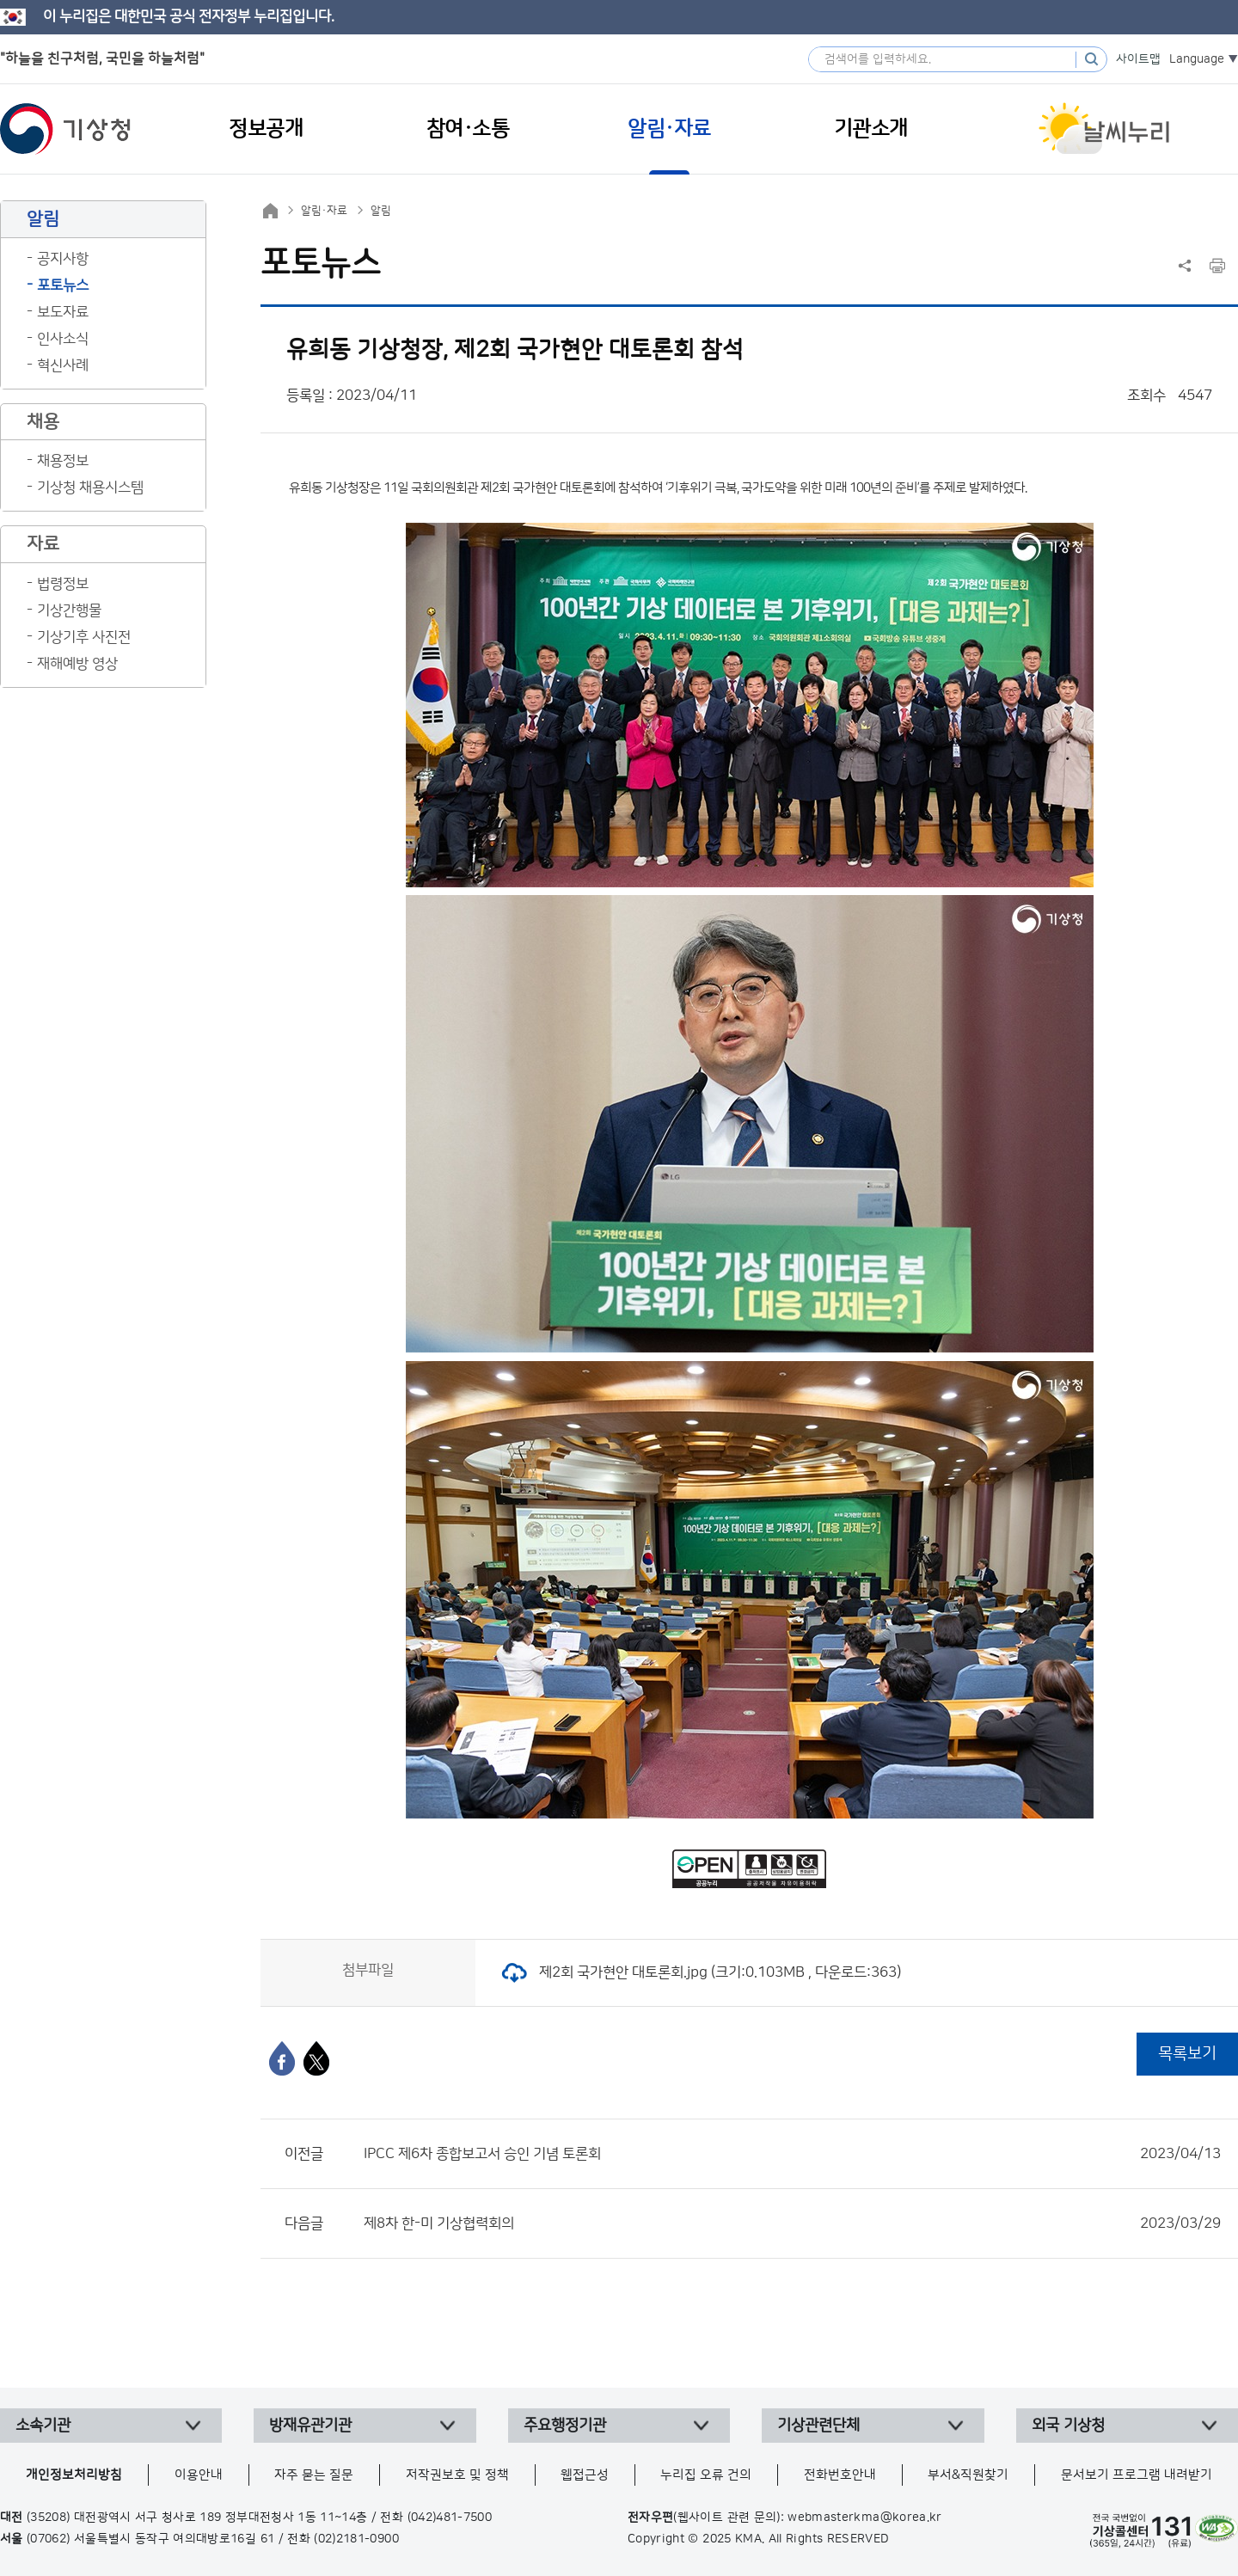 The image size is (1238, 2576). Describe the element at coordinates (968, 2475) in the screenshot. I see `부서&직원찾기` at that location.